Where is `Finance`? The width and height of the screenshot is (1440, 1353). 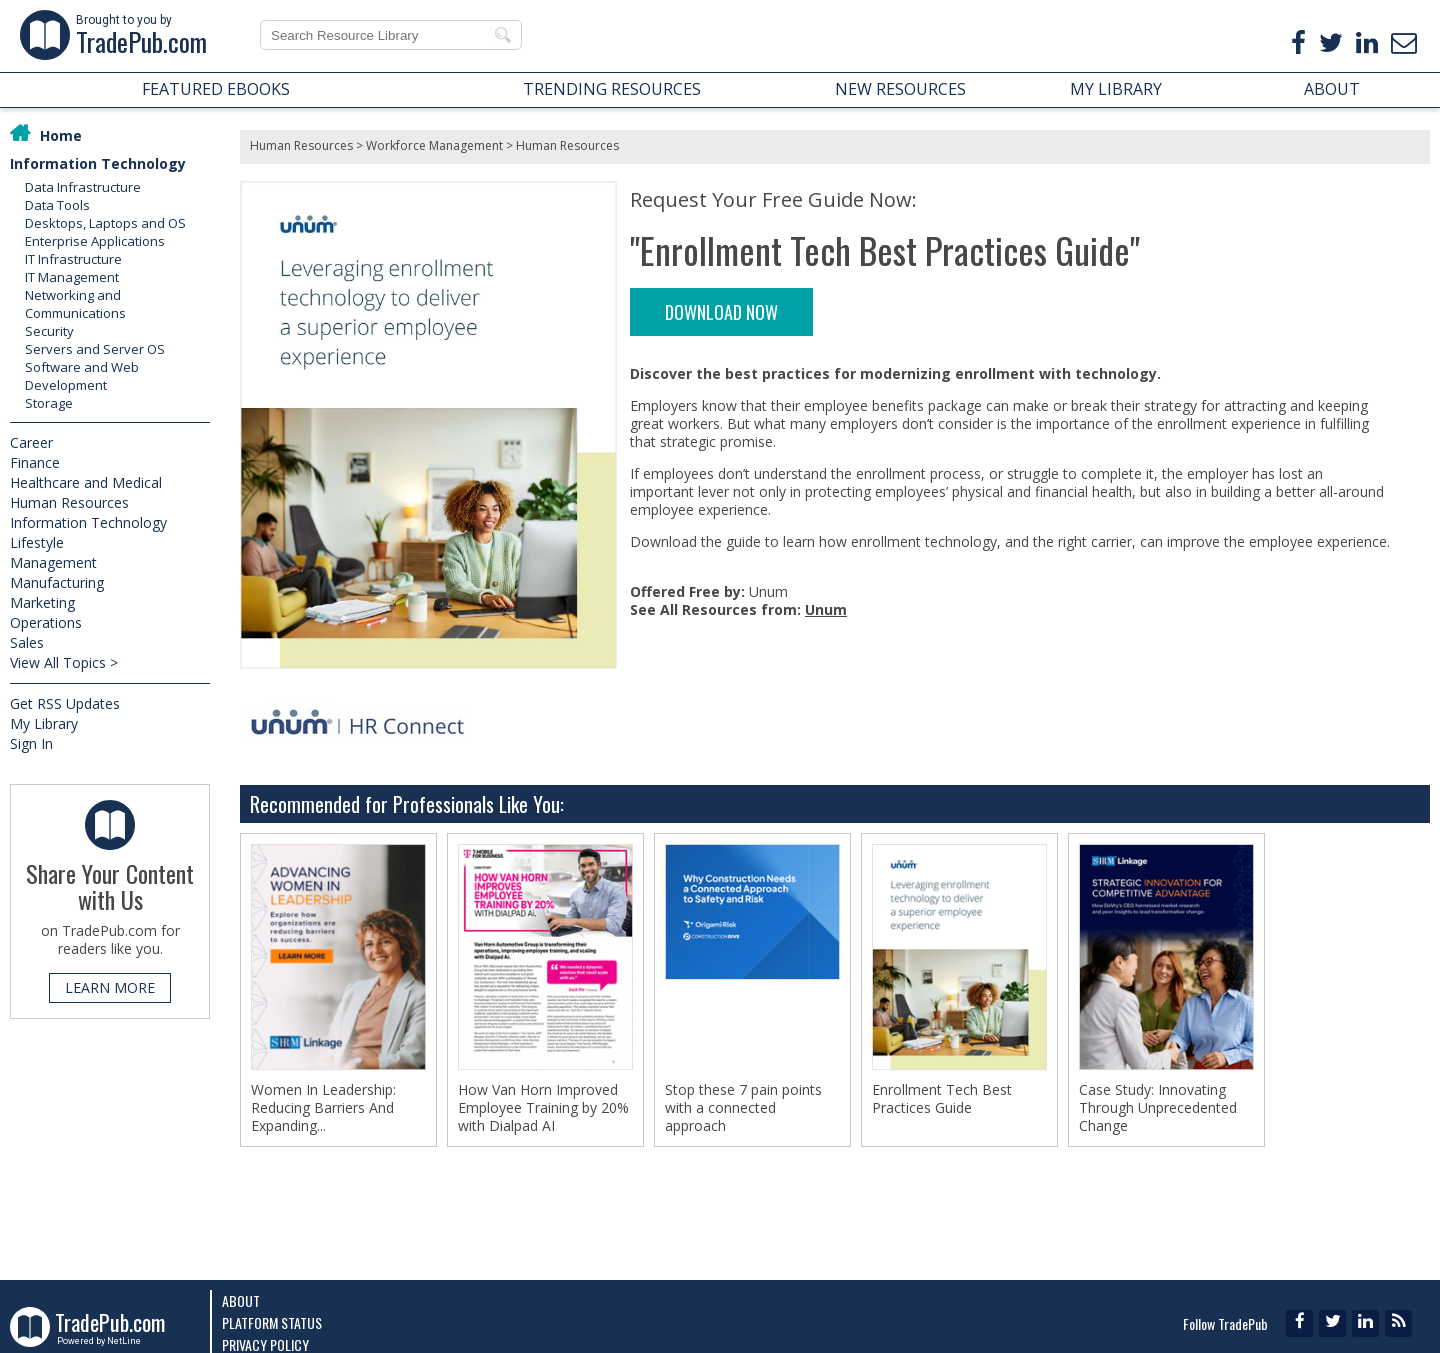 Finance is located at coordinates (35, 462).